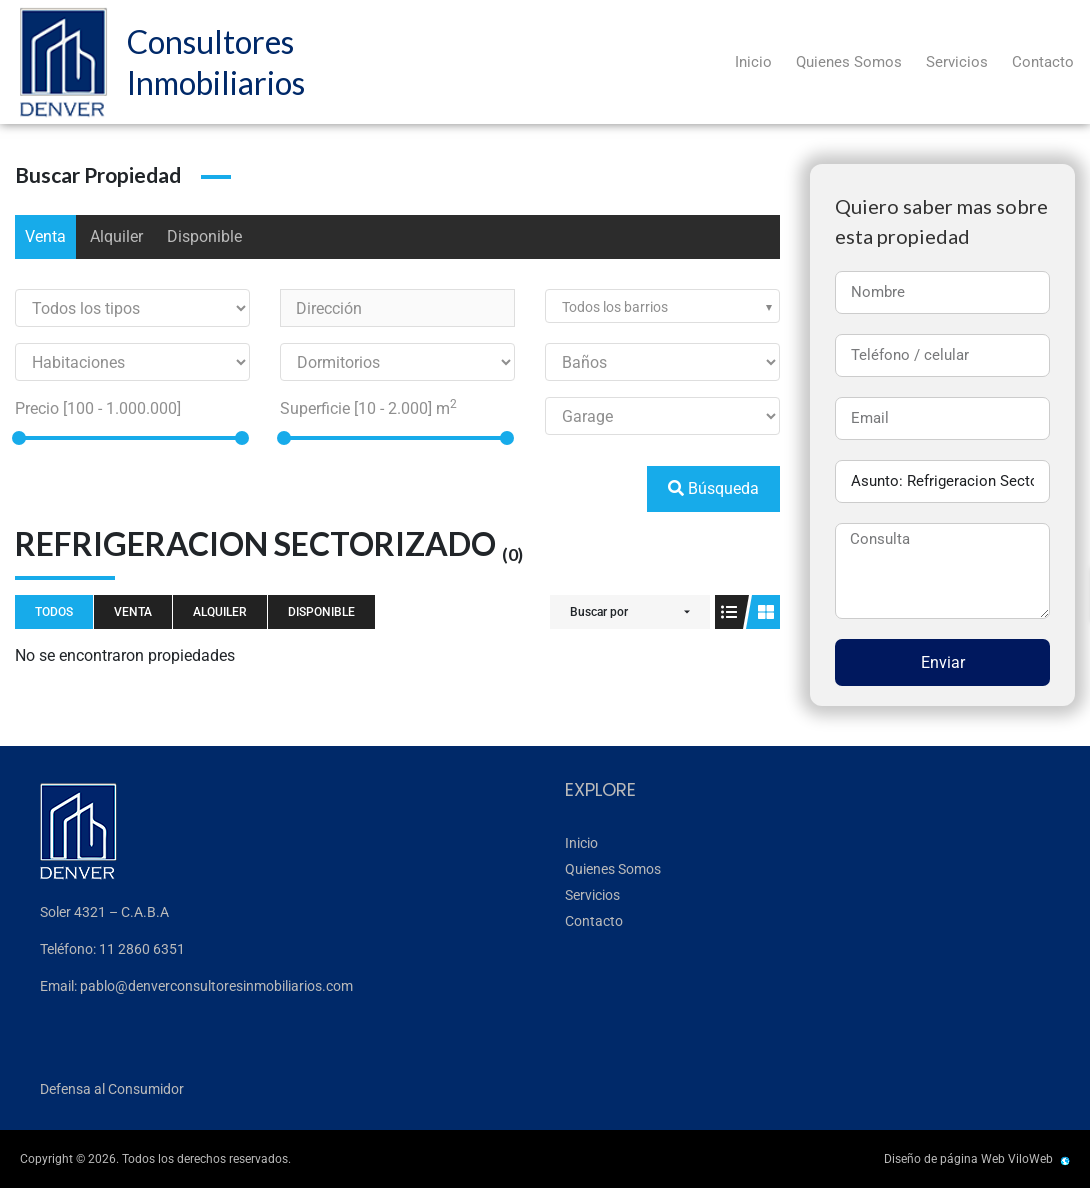 Image resolution: width=1090 pixels, height=1188 pixels. What do you see at coordinates (599, 612) in the screenshot?
I see `Buscar por` at bounding box center [599, 612].